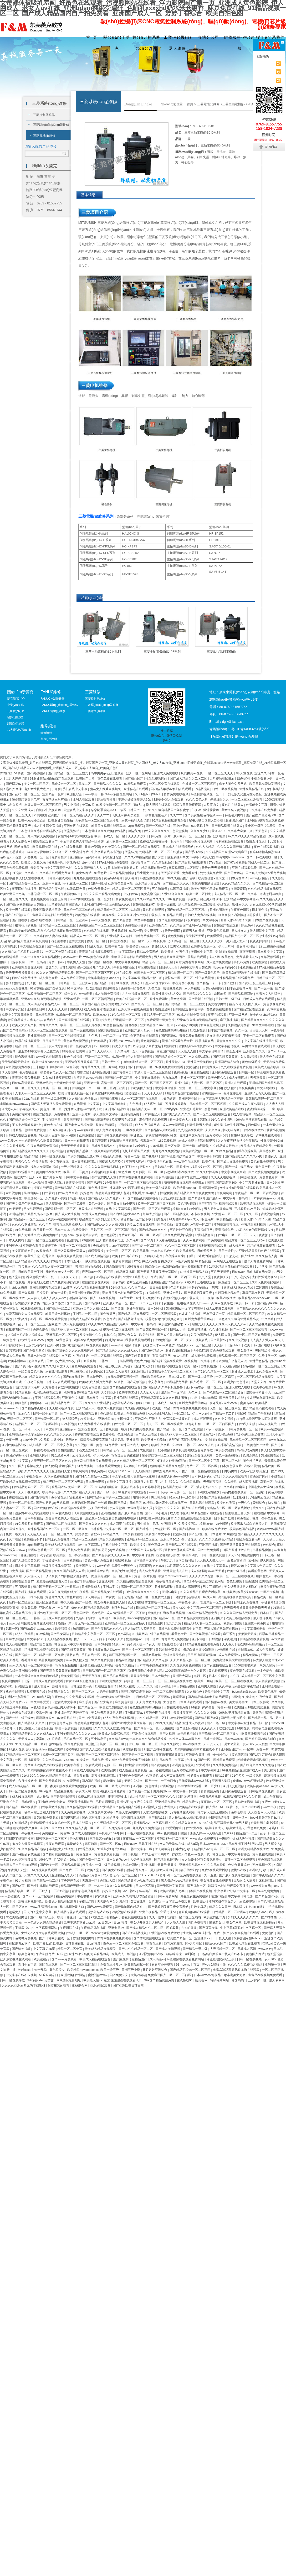  Describe the element at coordinates (191, 1760) in the screenshot. I see `色播99` at that location.